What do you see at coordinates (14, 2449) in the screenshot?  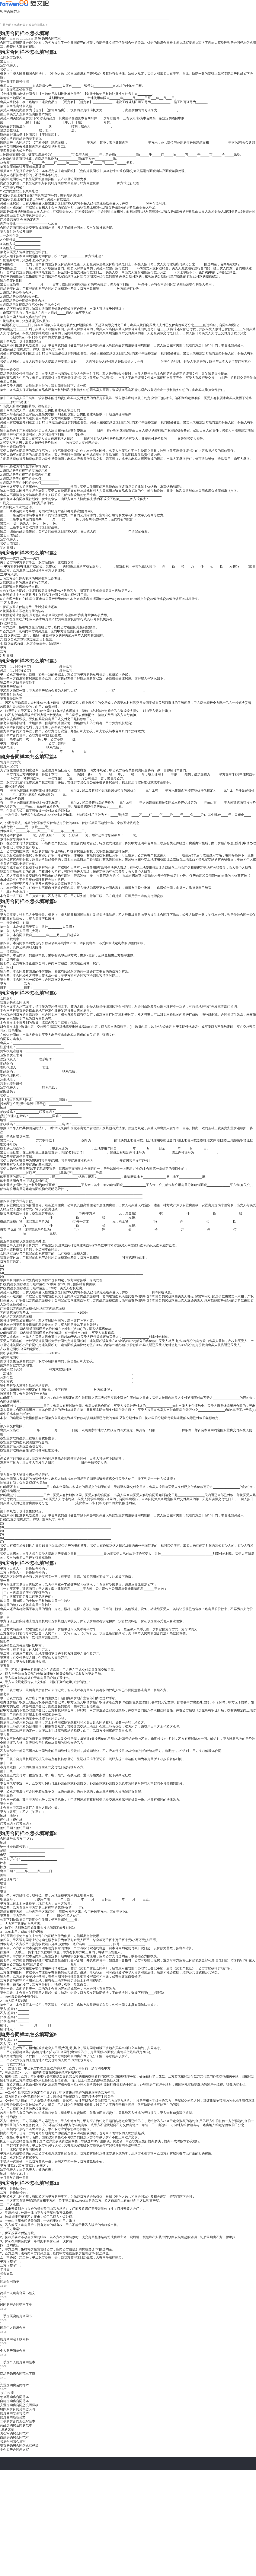 I see `中介买房合同怎么写` at bounding box center [14, 2449].